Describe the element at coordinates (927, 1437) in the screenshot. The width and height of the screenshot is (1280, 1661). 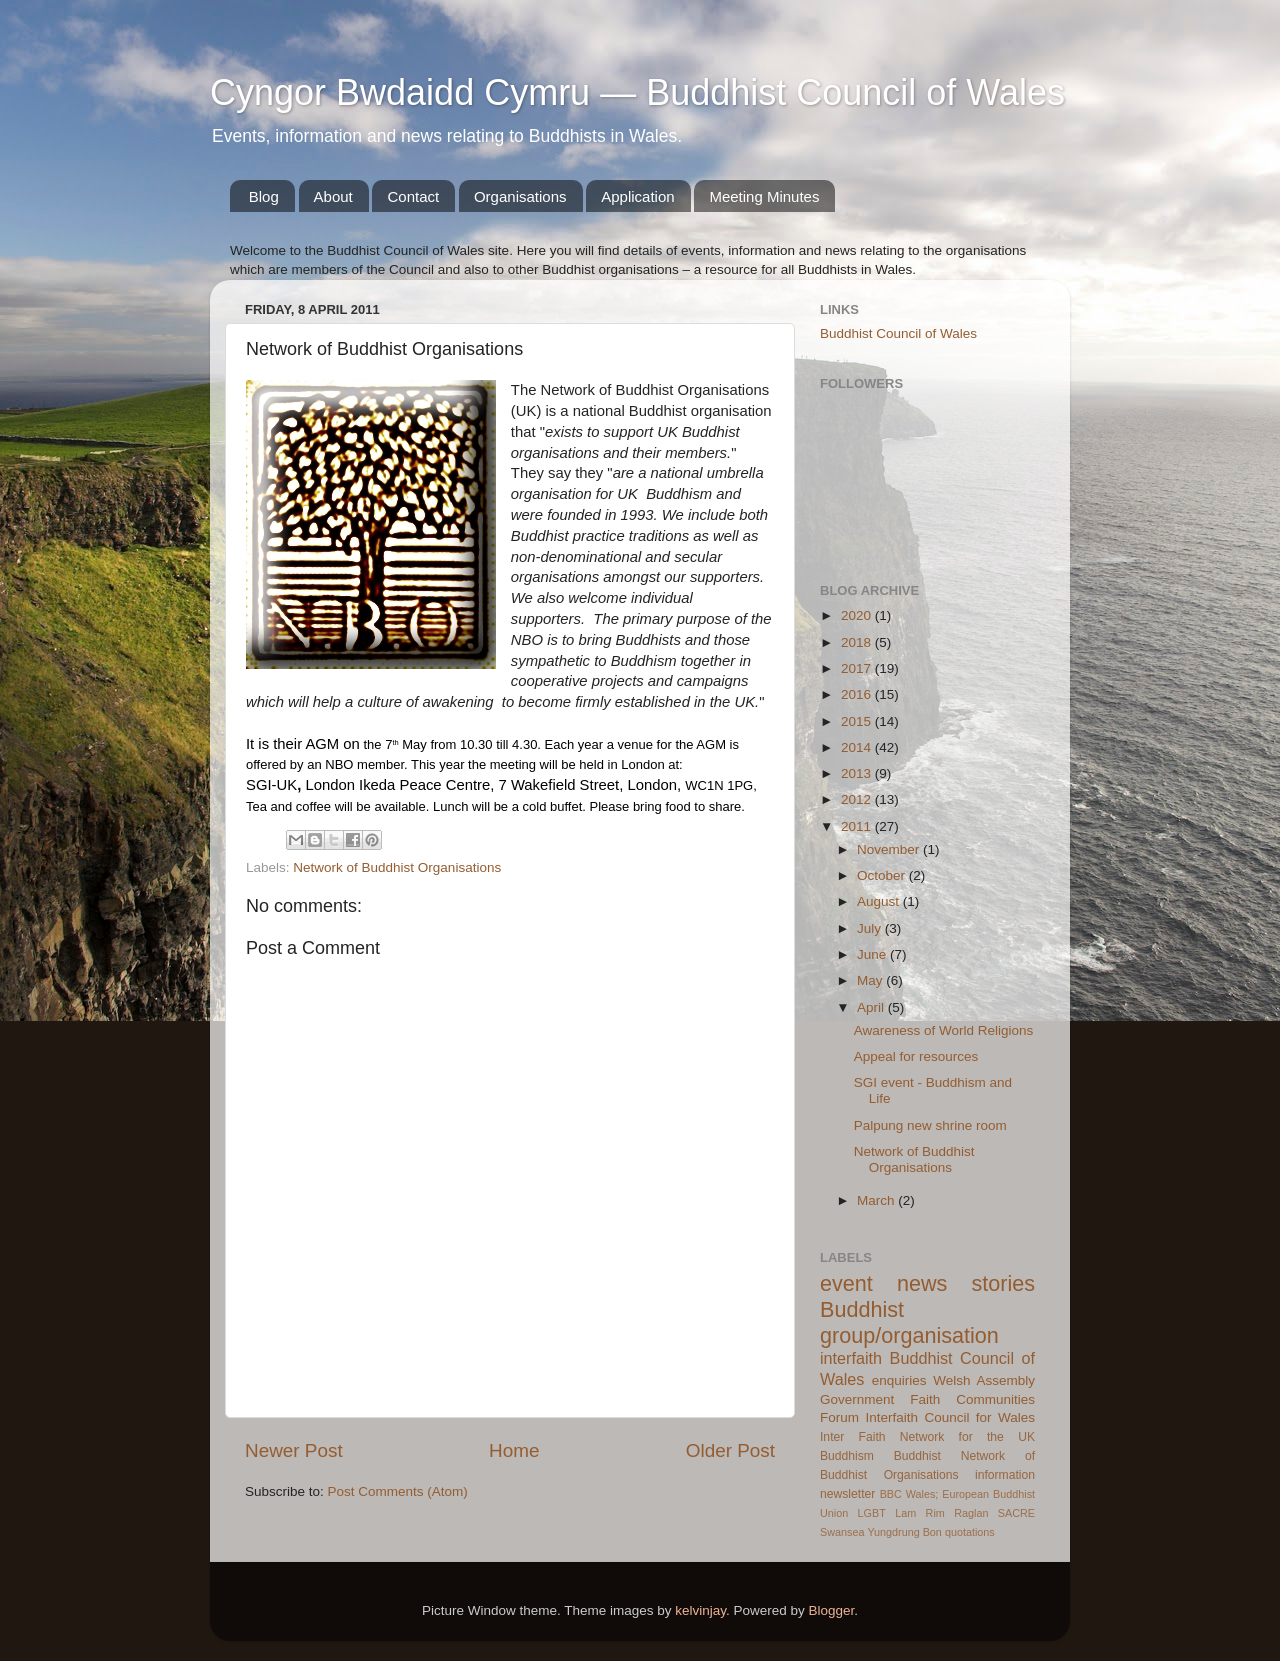
I see `Inter Faith Network for the UK` at that location.